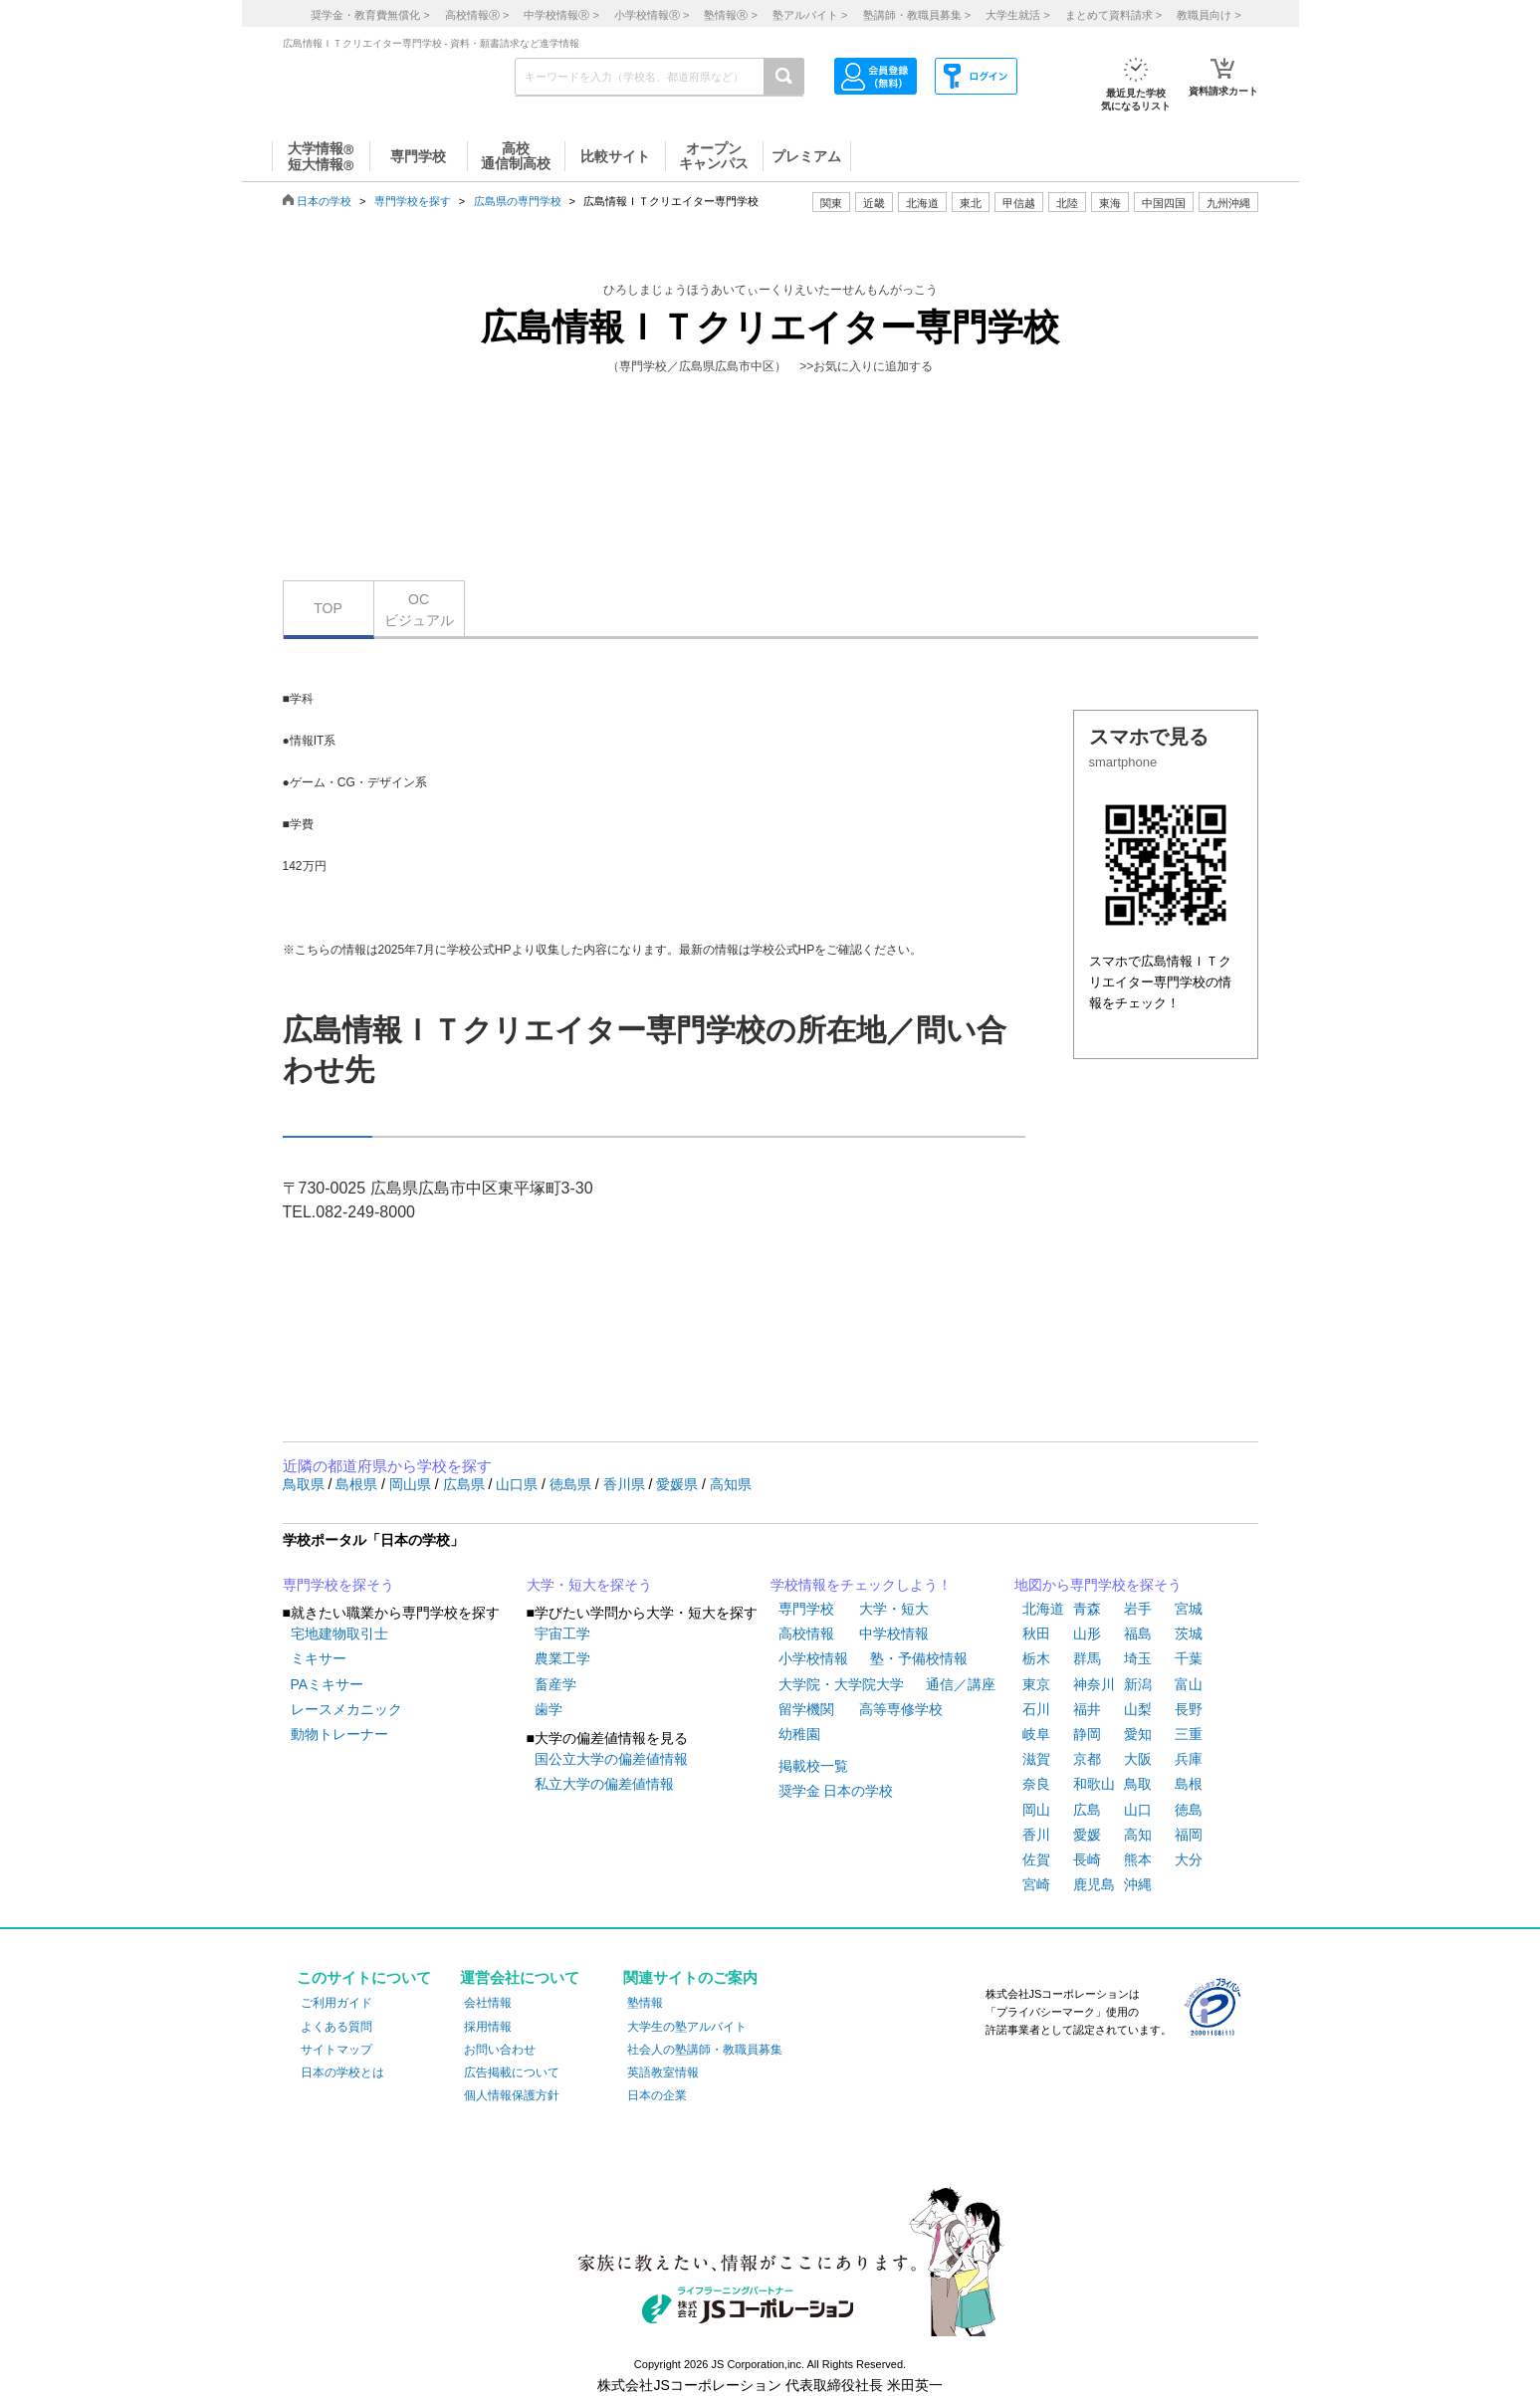 The height and width of the screenshot is (2396, 1540). Describe the element at coordinates (517, 201) in the screenshot. I see `広島県の専門学校` at that location.